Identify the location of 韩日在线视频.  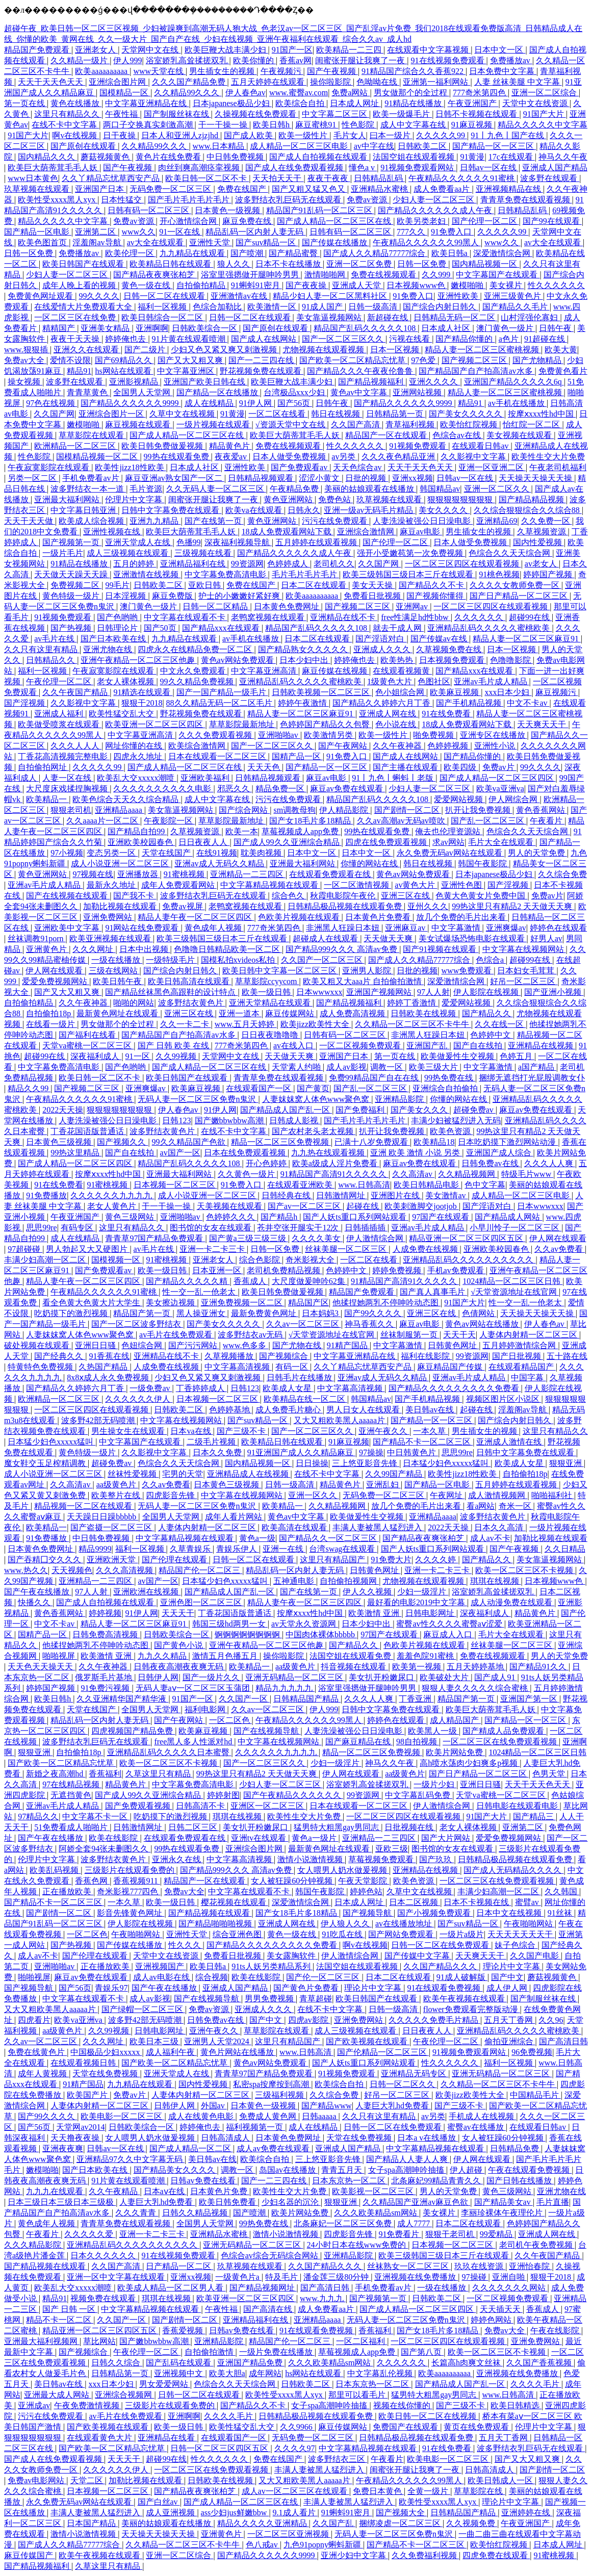
(336, 413).